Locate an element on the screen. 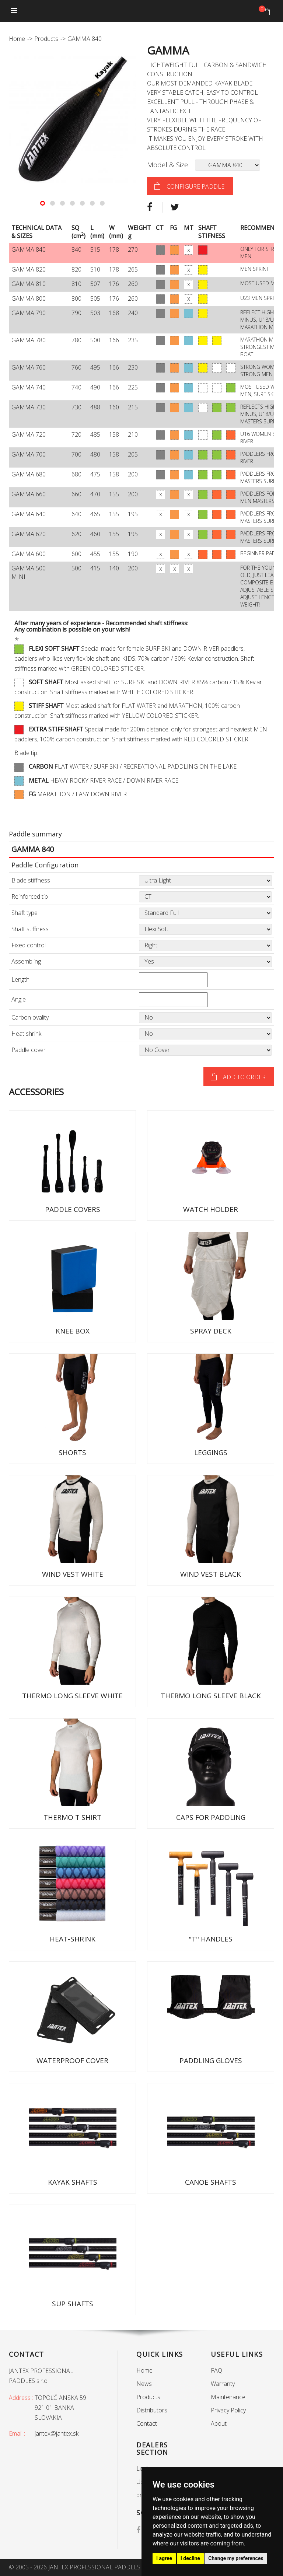  Change my preferences [button] is located at coordinates (235, 2558).